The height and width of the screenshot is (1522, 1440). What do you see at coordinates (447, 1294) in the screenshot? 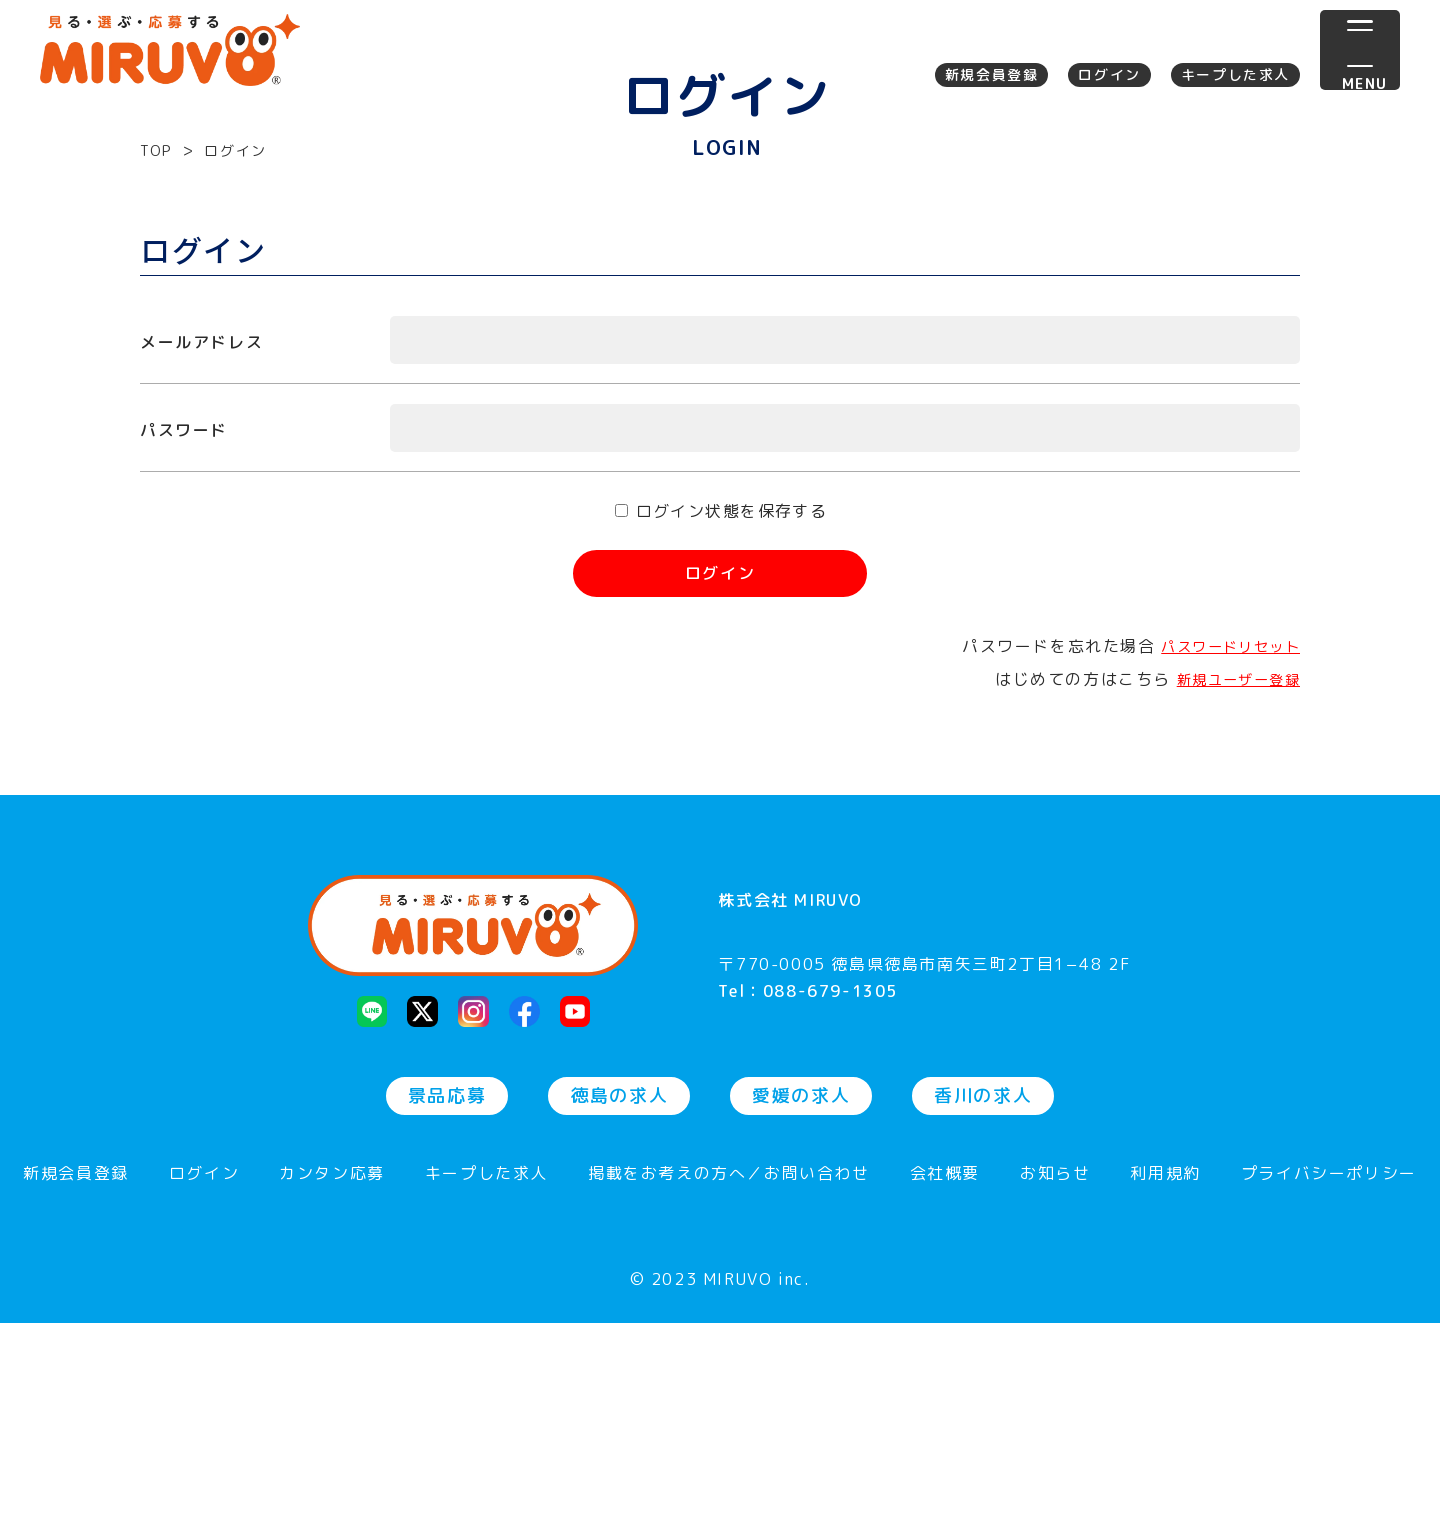
I see `景品応募` at bounding box center [447, 1294].